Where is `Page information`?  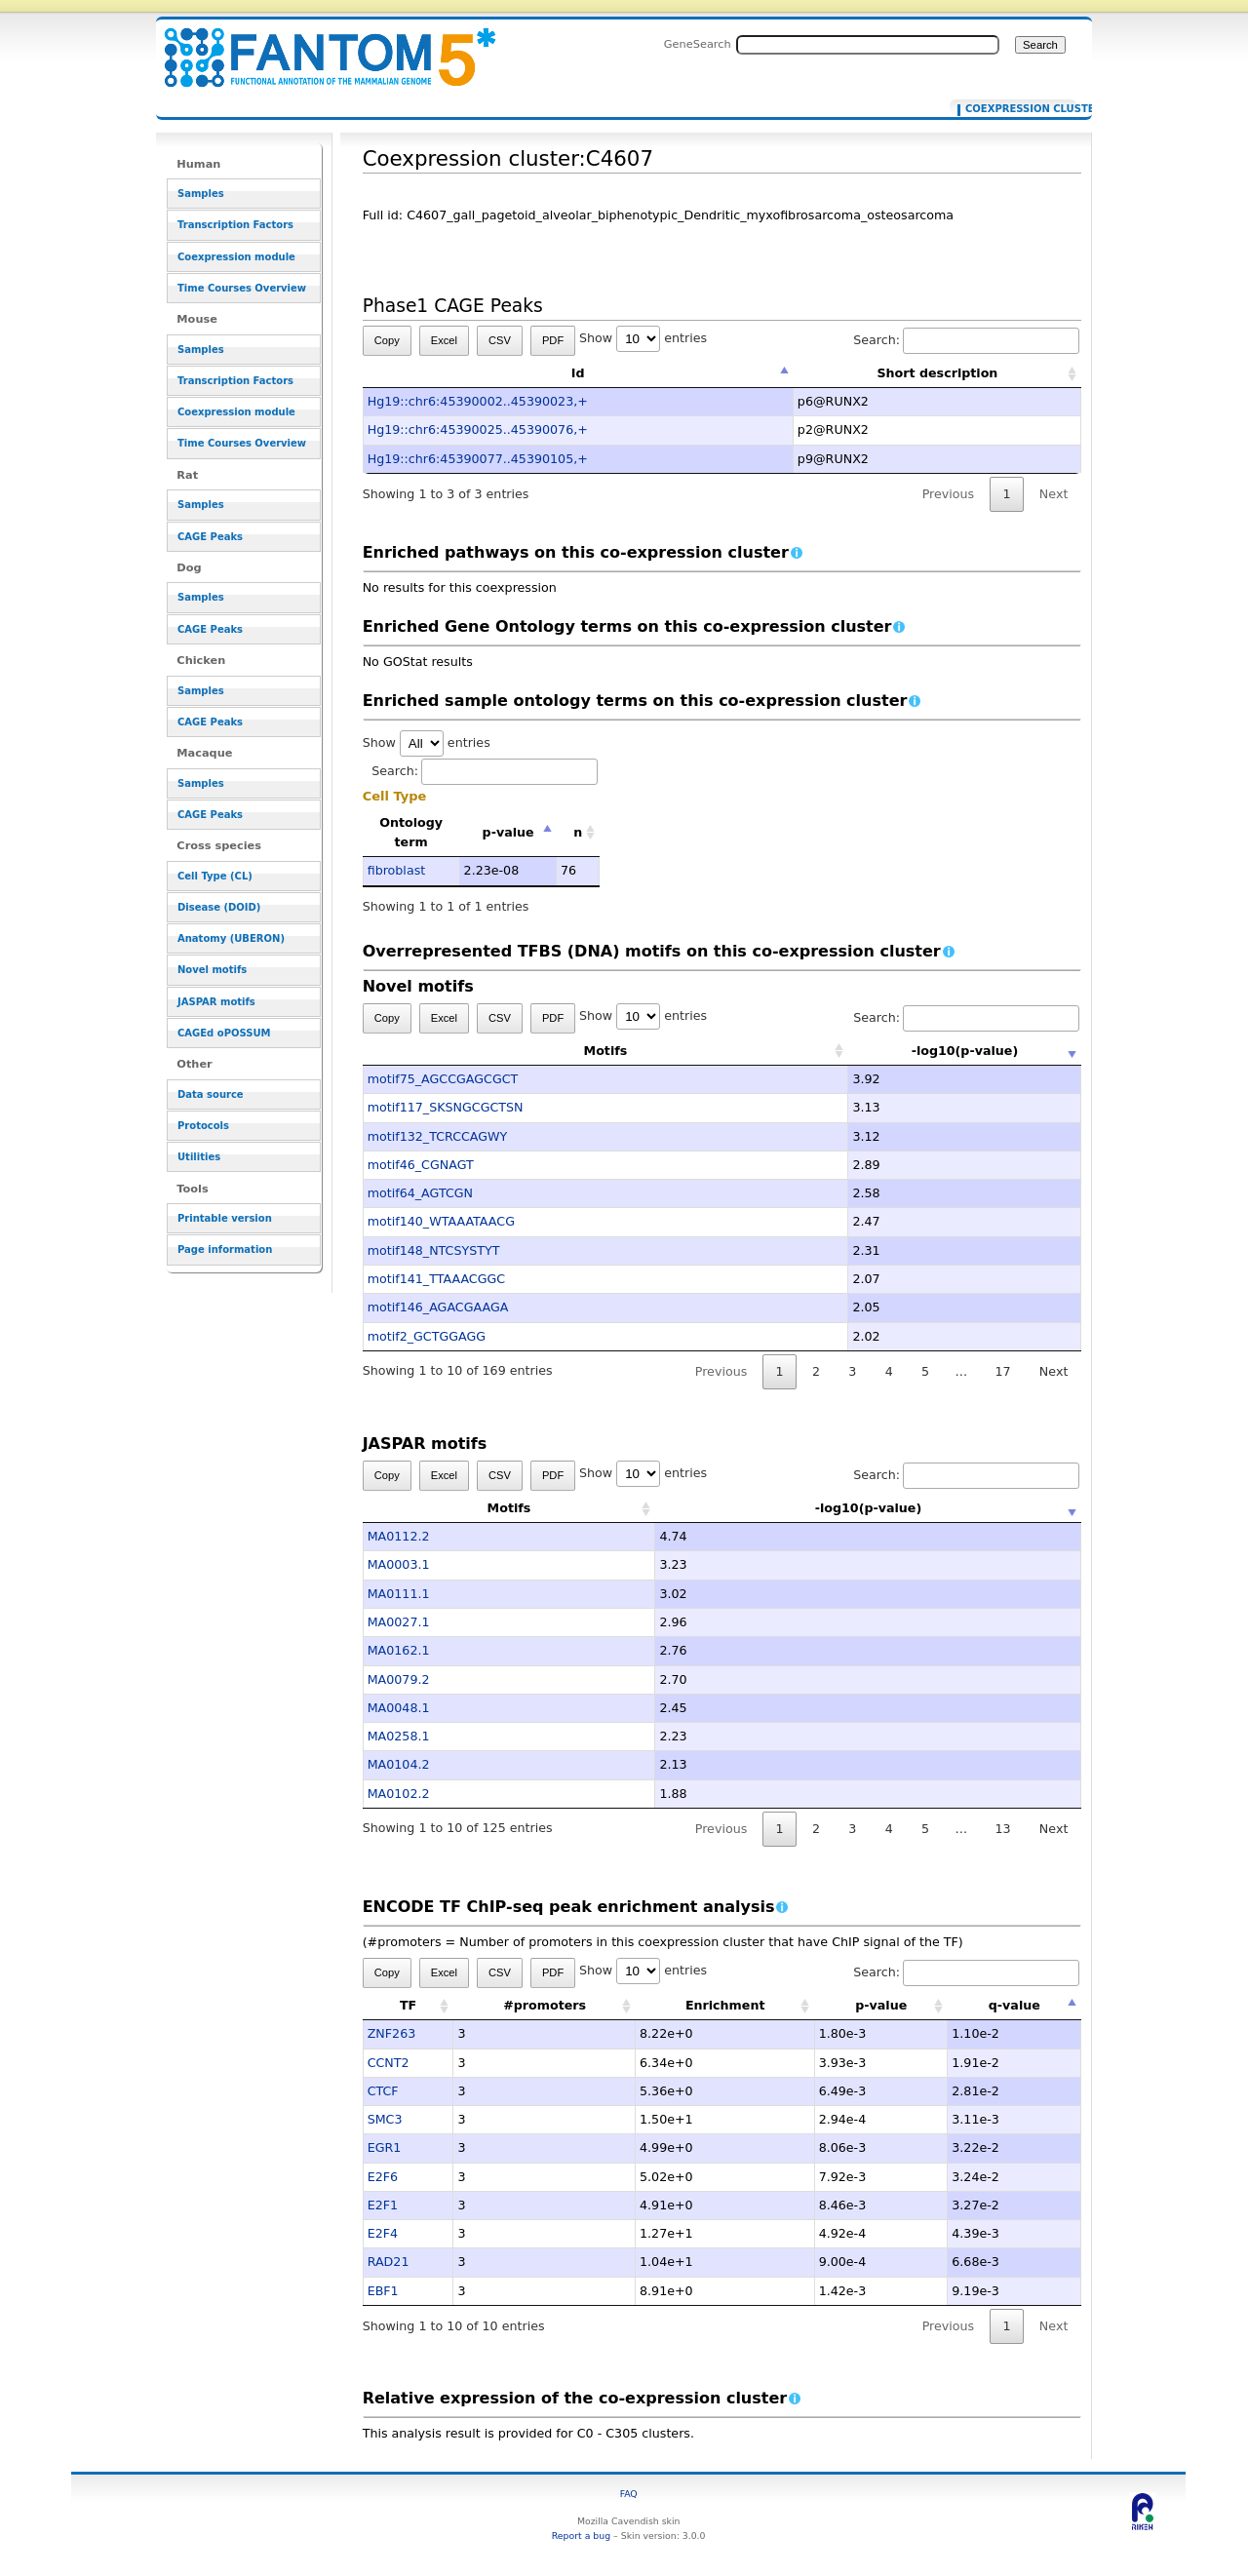
Page information is located at coordinates (224, 1249).